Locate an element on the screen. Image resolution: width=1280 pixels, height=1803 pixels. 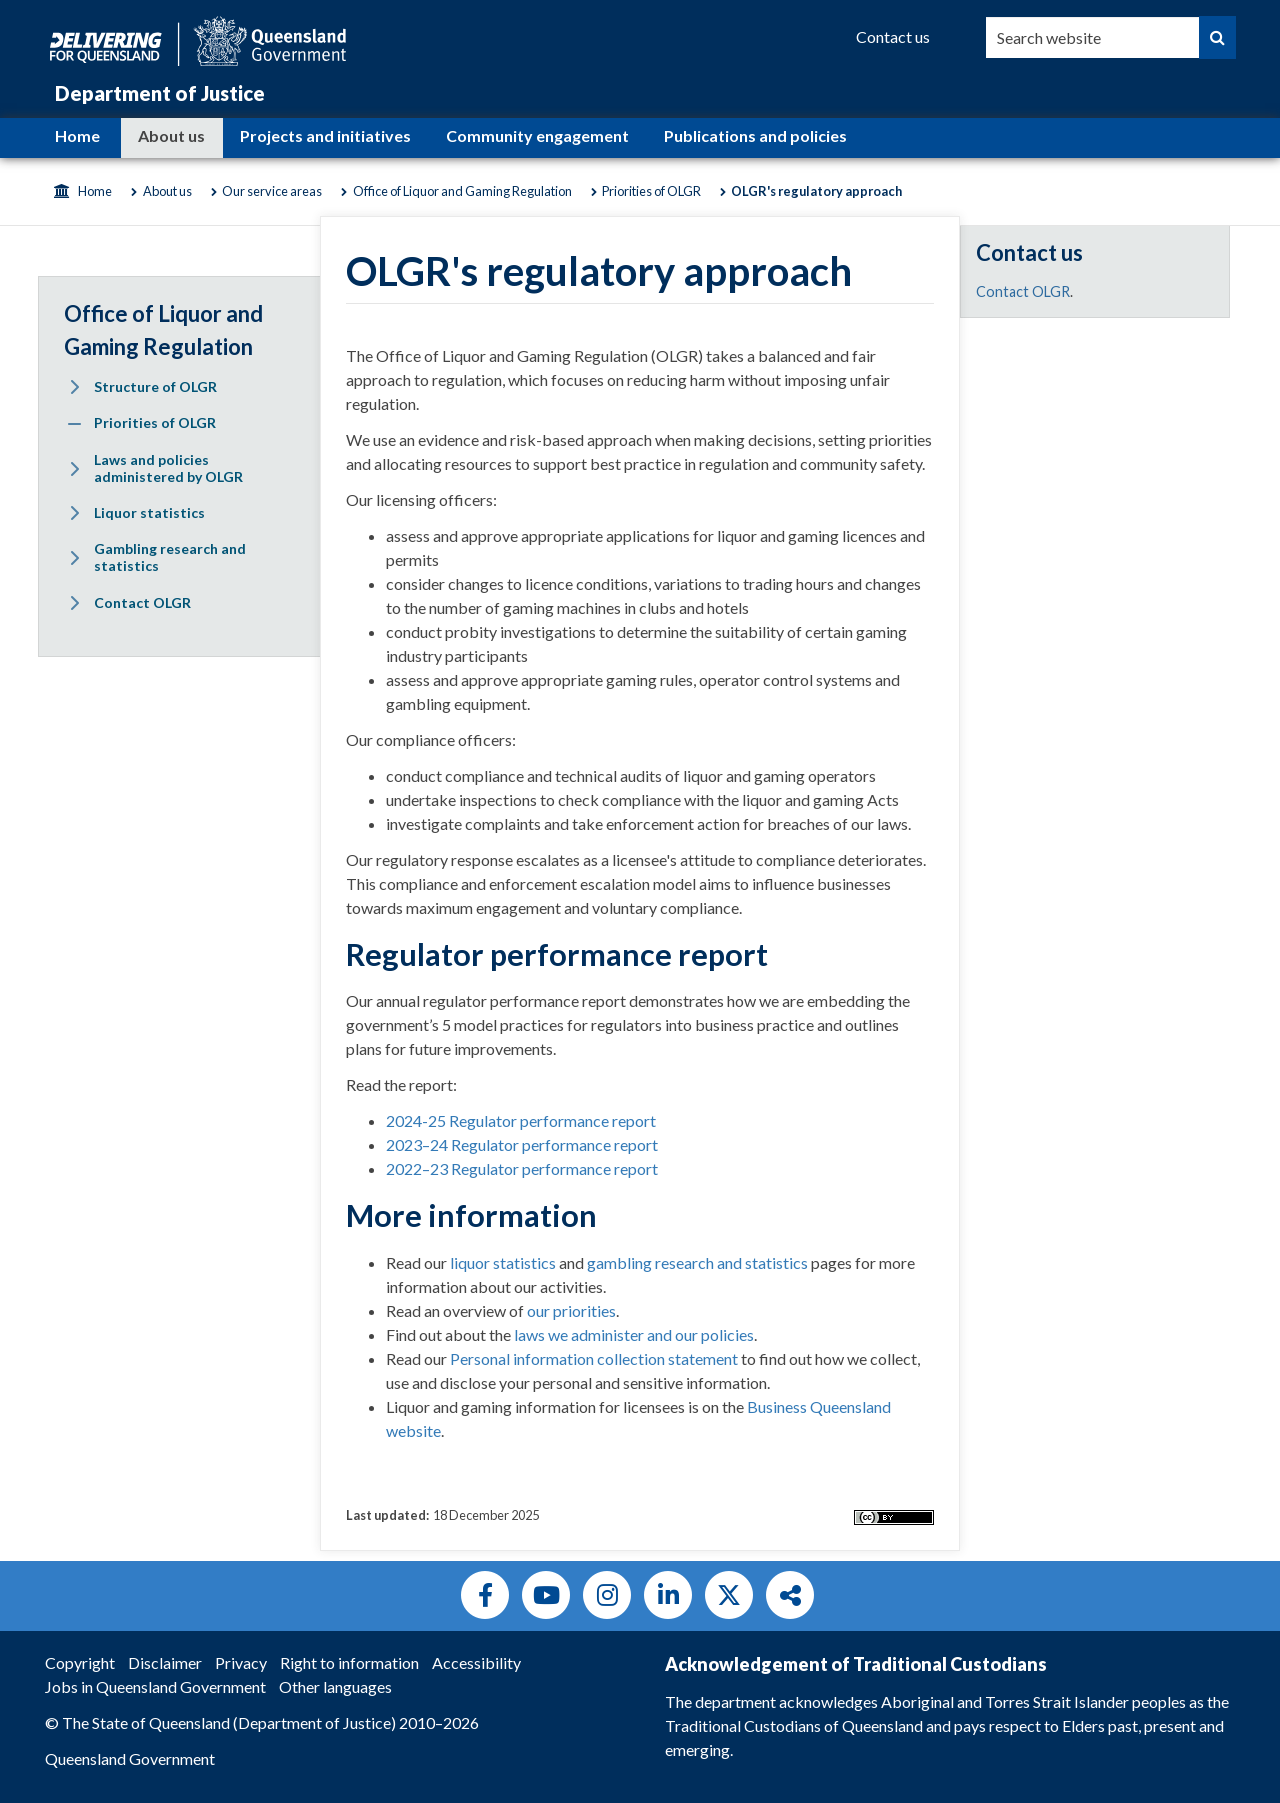
Priorities of OLGR is located at coordinates (651, 191).